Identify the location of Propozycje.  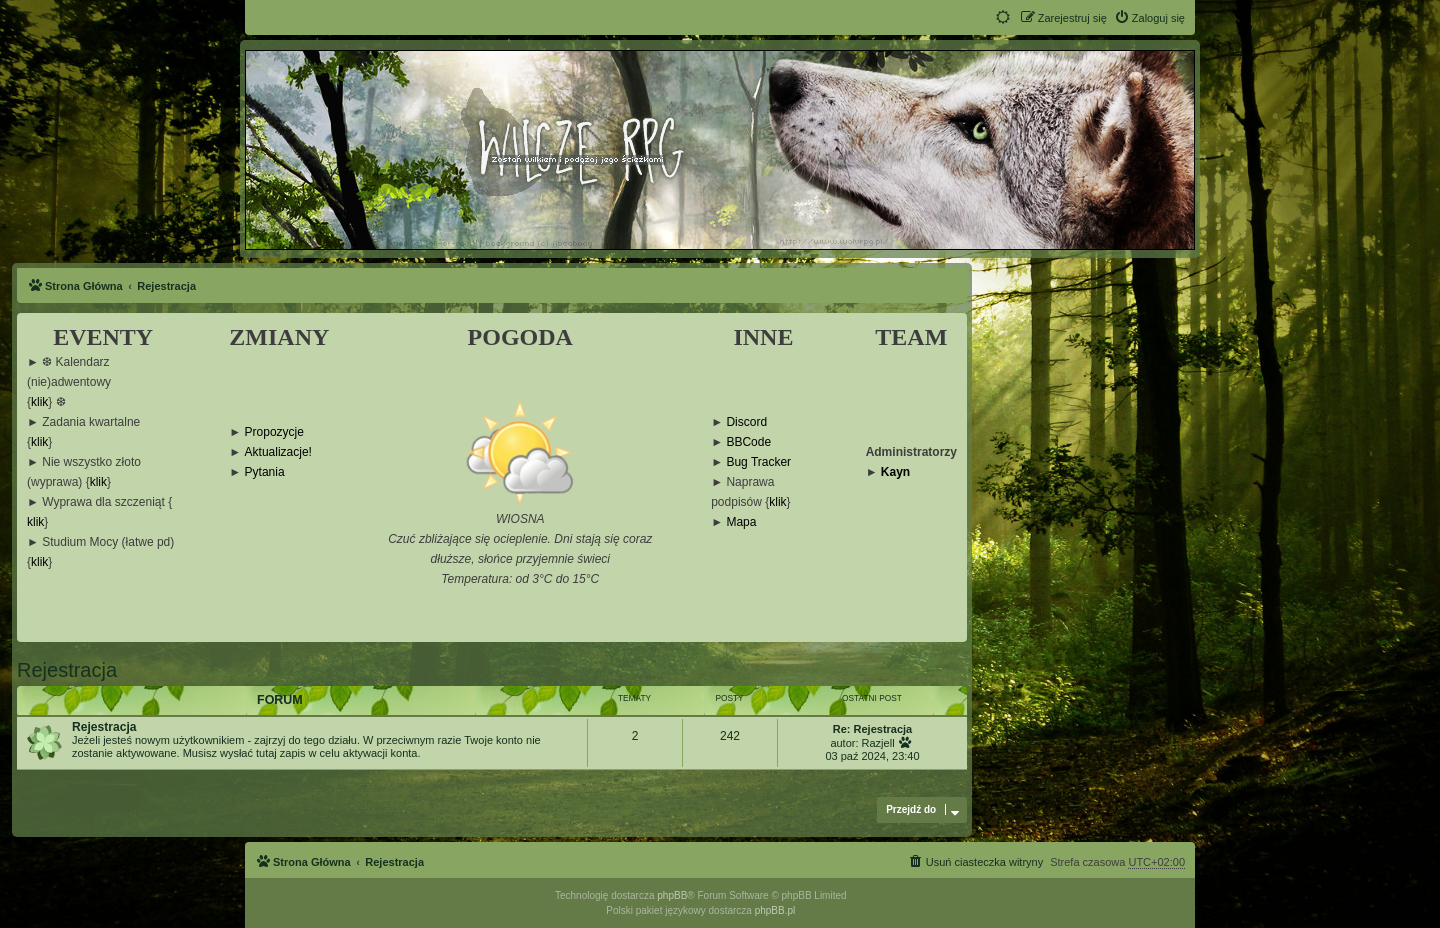
(274, 432).